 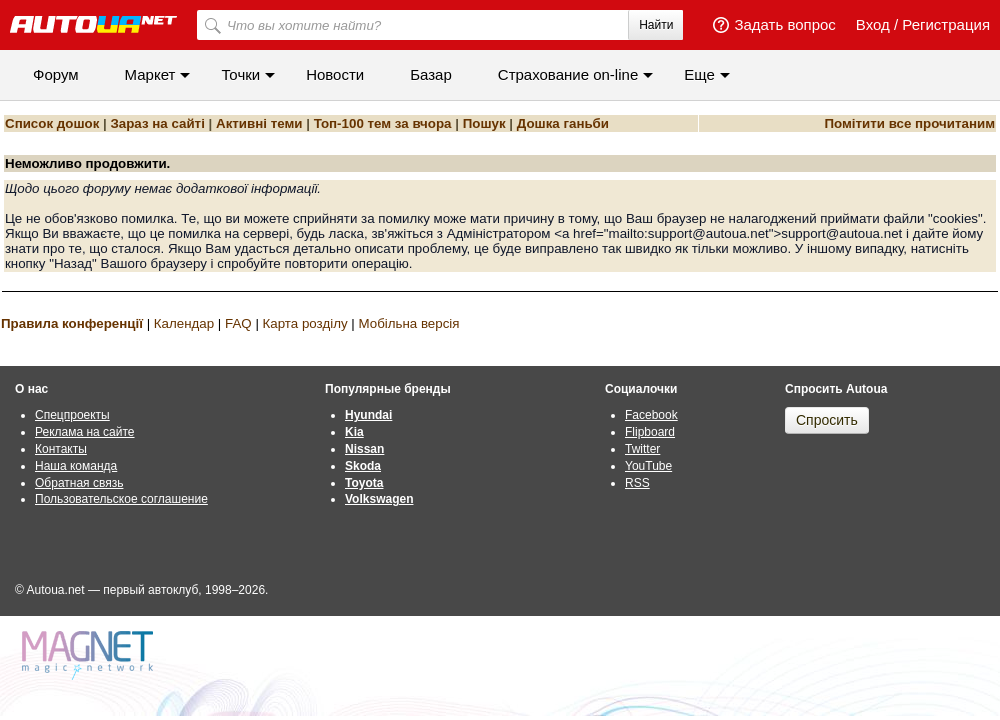 I want to click on FAQ, so click(x=238, y=323).